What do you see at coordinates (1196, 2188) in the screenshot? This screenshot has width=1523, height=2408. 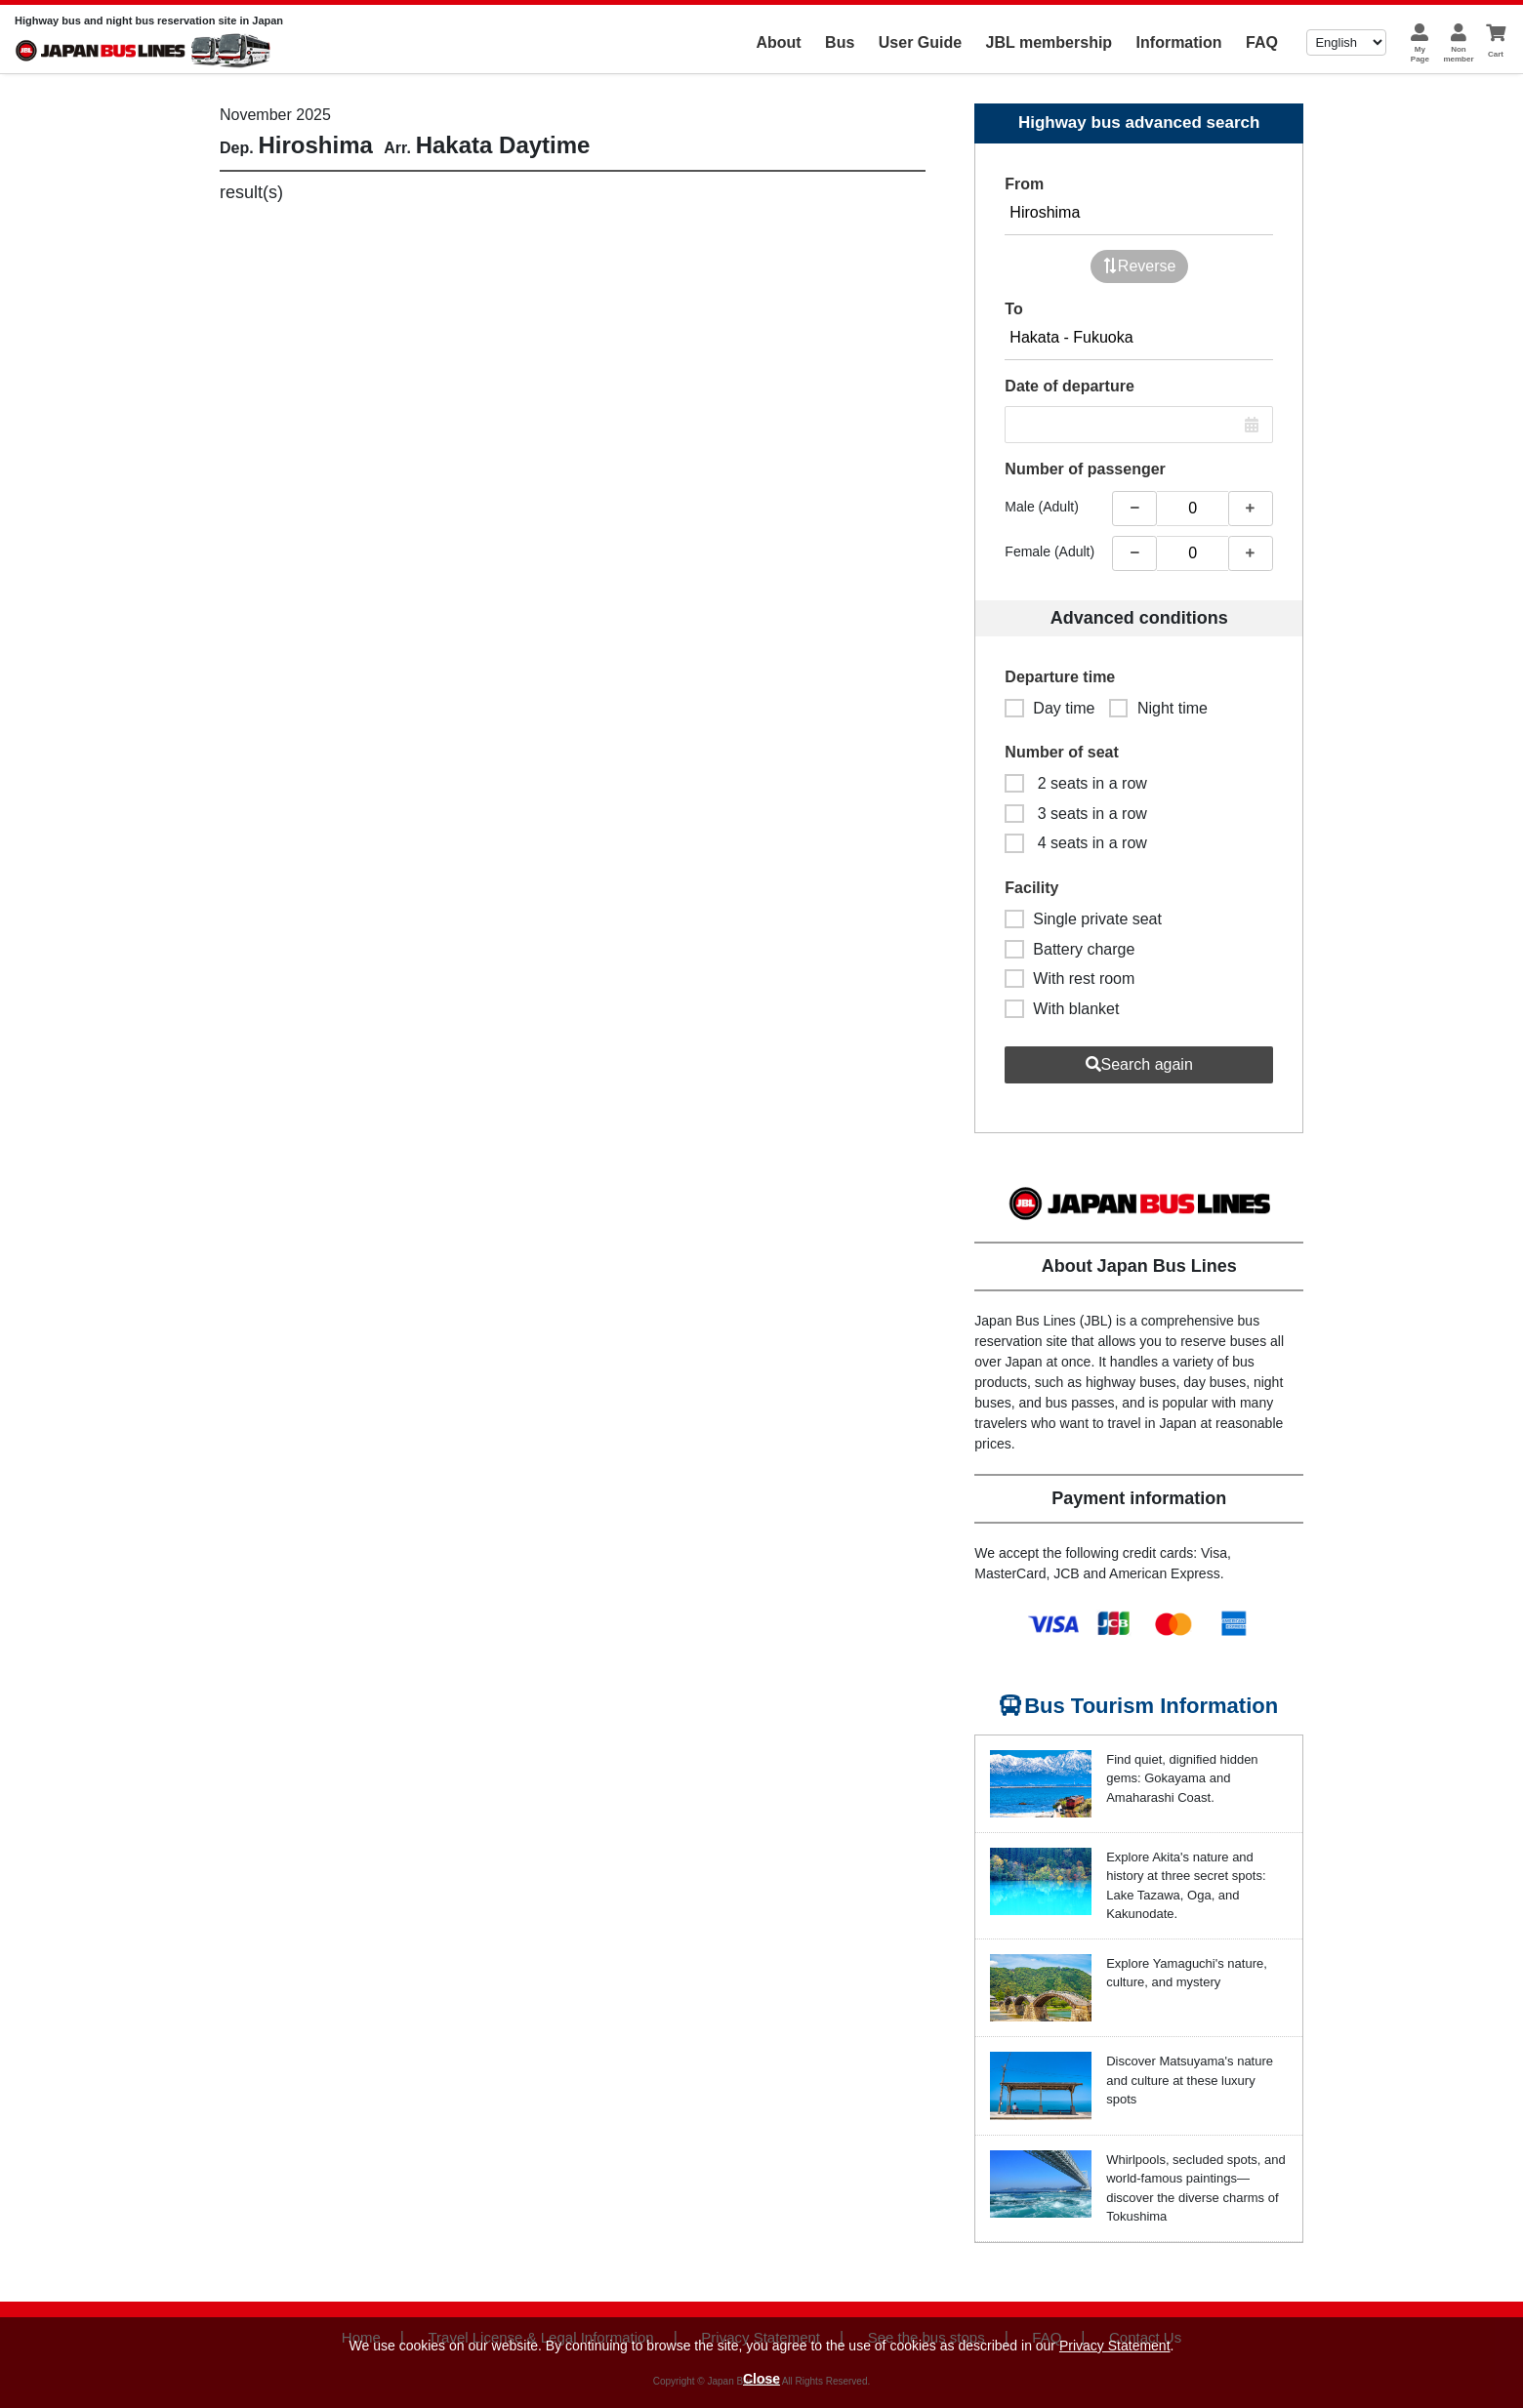 I see `Whirlpools, secluded spots, and world-famous paintings—discover the diverse charms of Tokushima` at bounding box center [1196, 2188].